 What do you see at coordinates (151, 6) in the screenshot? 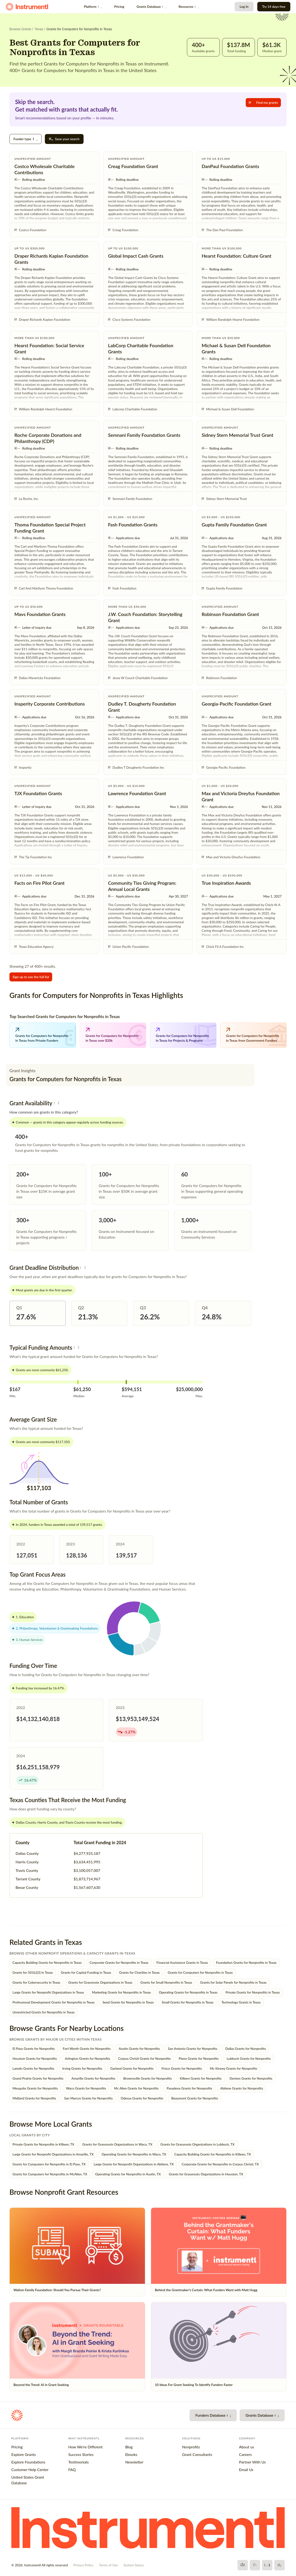
I see `Grants Database` at bounding box center [151, 6].